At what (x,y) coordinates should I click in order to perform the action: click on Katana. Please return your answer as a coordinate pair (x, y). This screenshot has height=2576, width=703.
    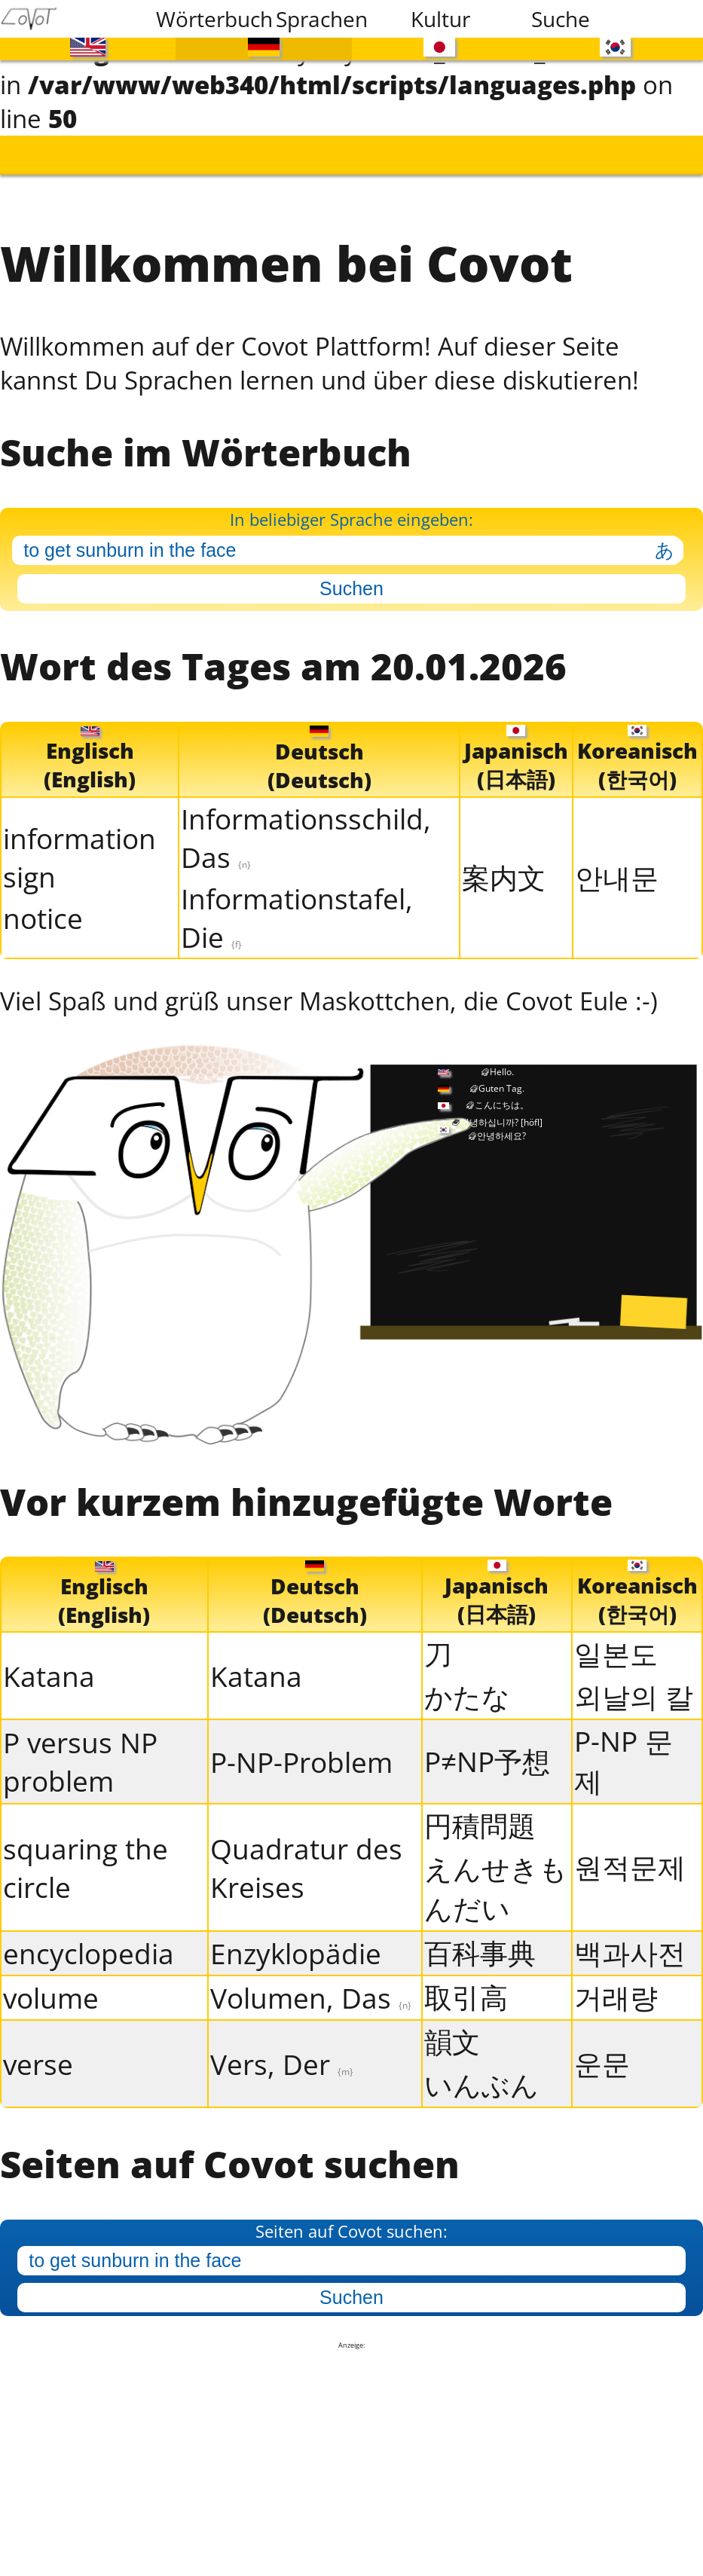
    Looking at the image, I should click on (49, 1661).